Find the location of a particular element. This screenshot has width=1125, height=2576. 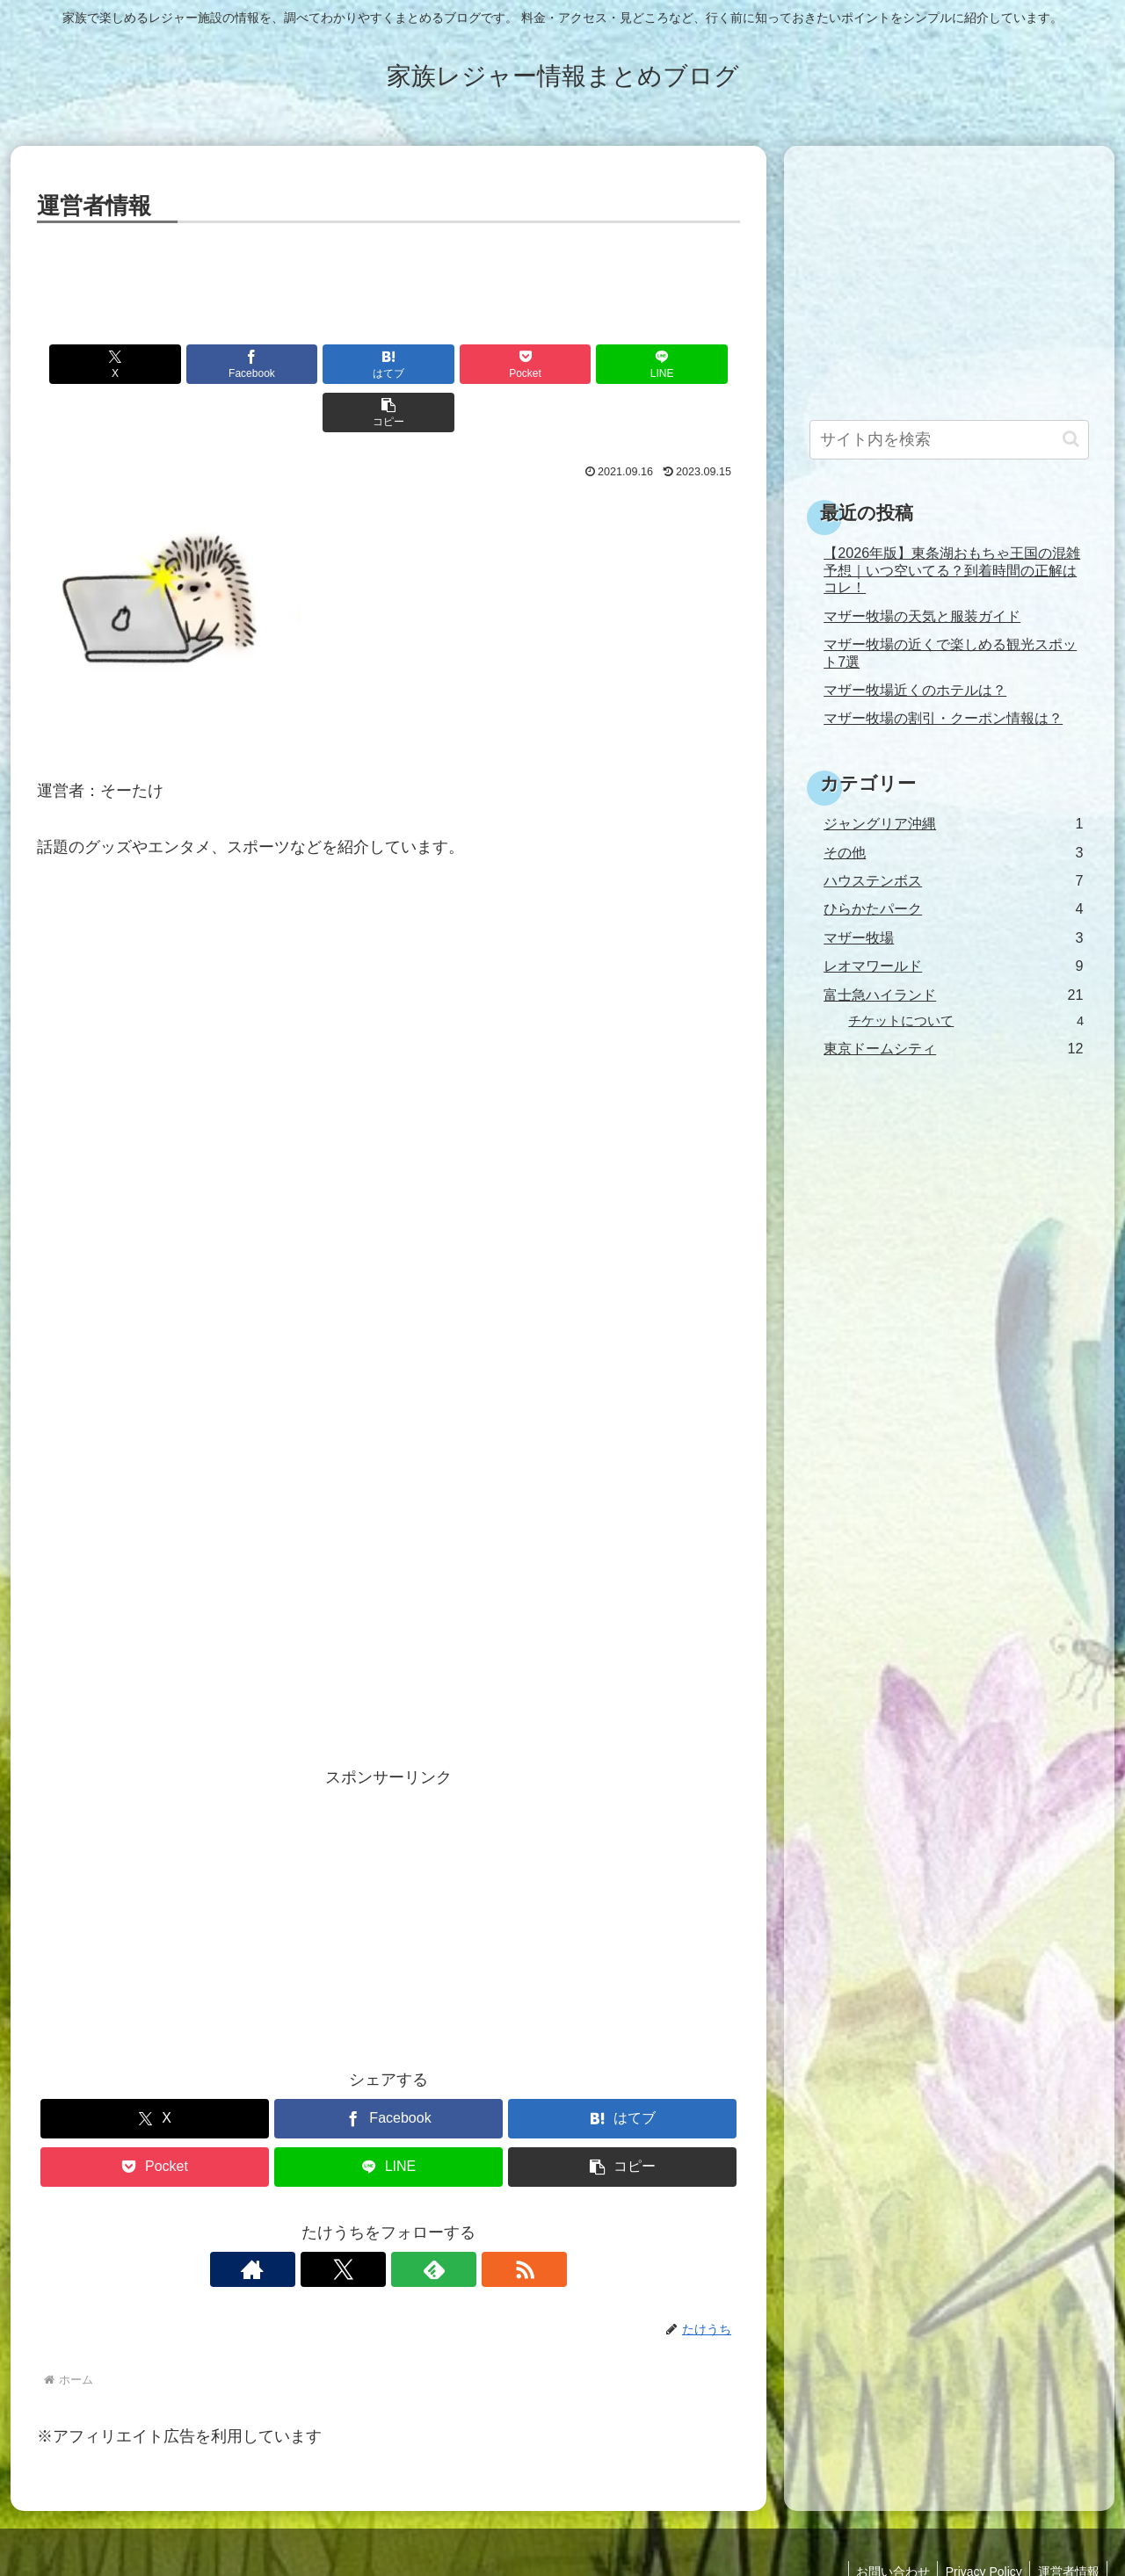

[Pocketに保存] is located at coordinates (447, 364).